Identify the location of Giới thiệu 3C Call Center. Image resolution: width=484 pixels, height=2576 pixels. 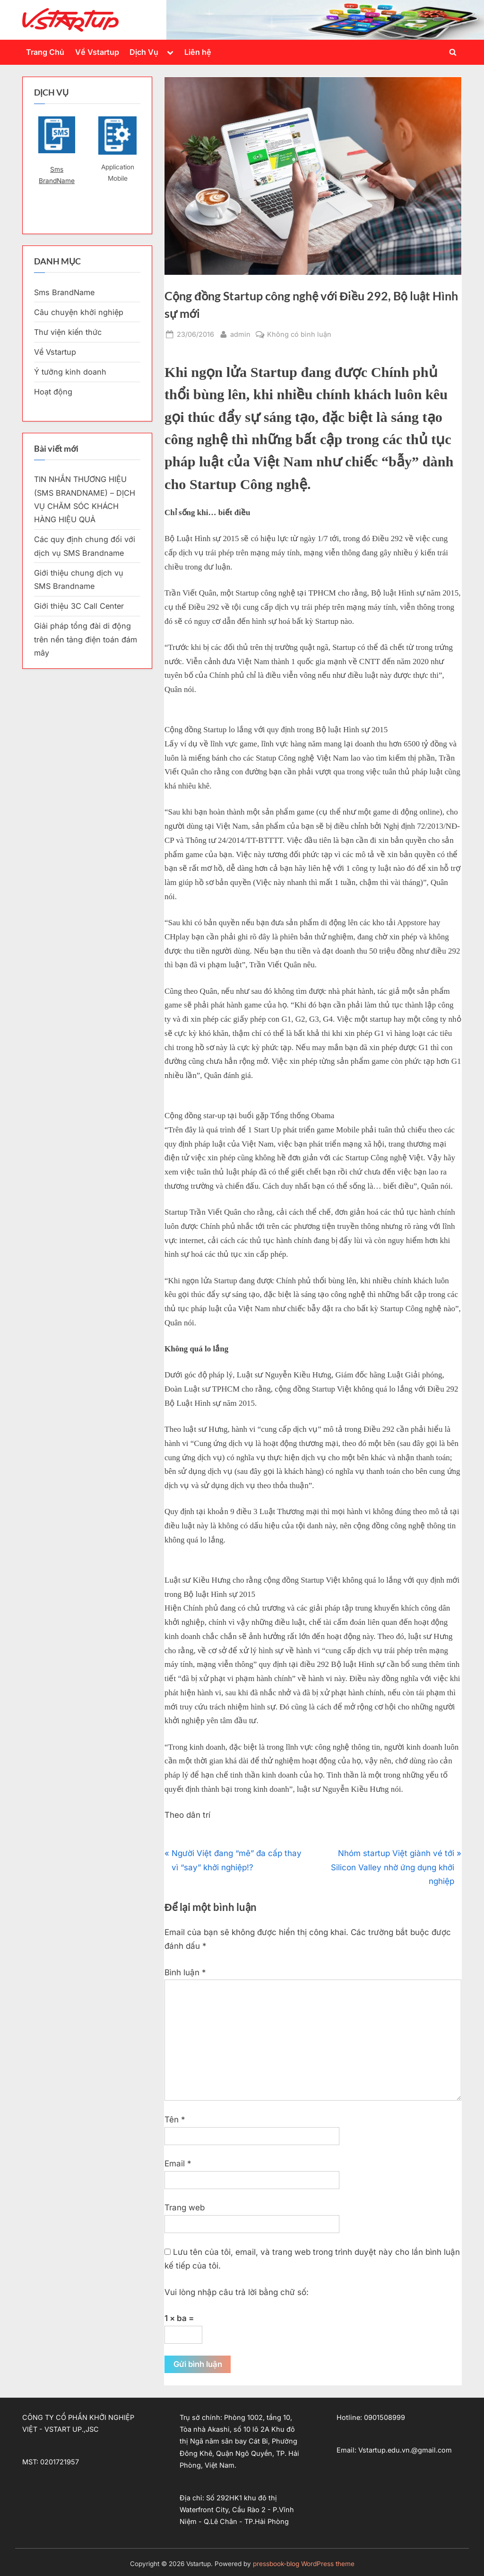
(79, 606).